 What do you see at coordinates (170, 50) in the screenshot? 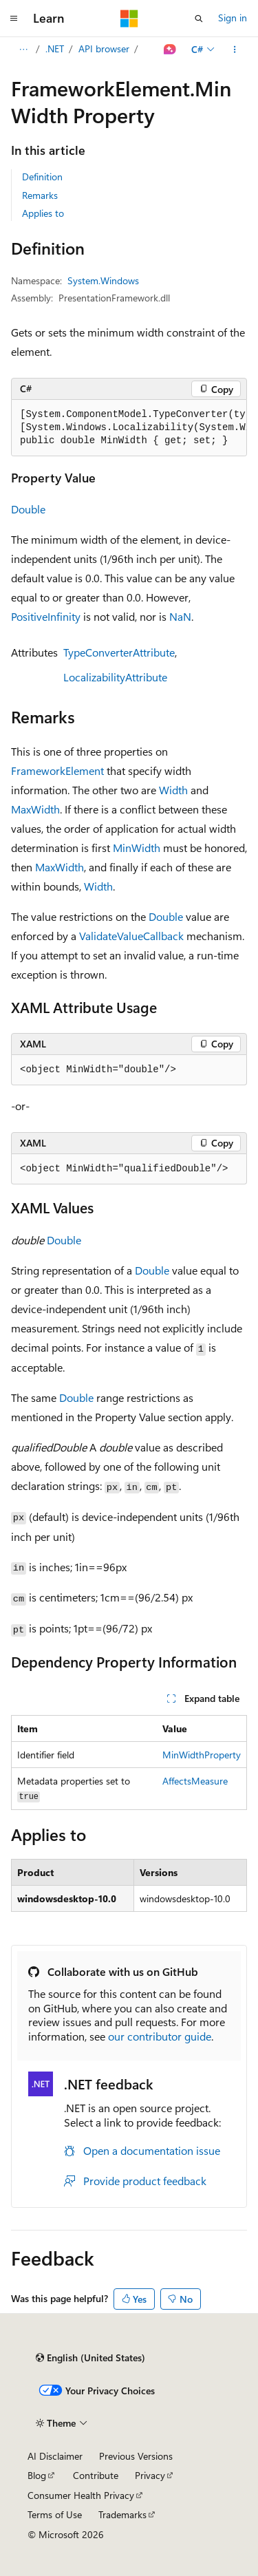
I see `[Ask Learn]` at bounding box center [170, 50].